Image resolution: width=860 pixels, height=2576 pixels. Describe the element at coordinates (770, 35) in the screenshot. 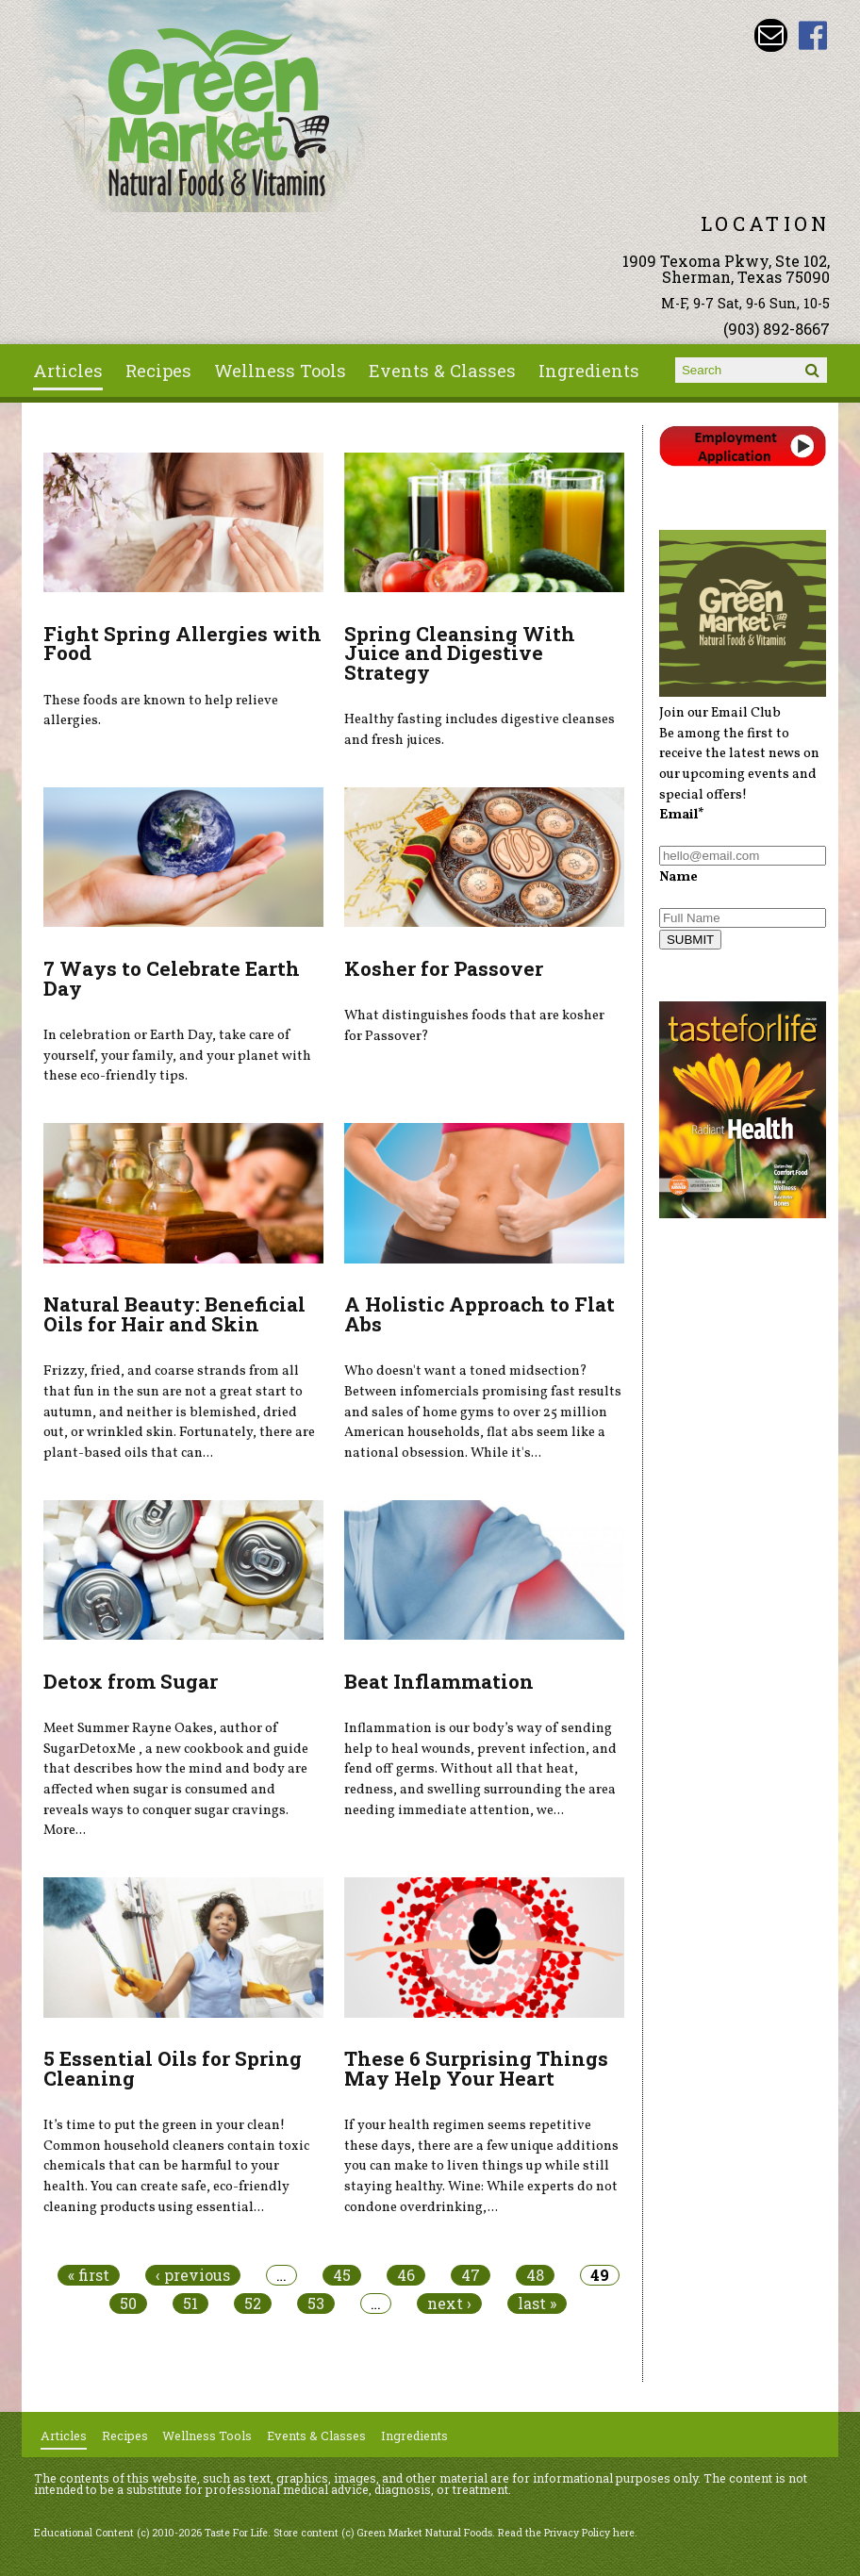

I see `Email dave@greenmarketnaturalfoods.com` at that location.